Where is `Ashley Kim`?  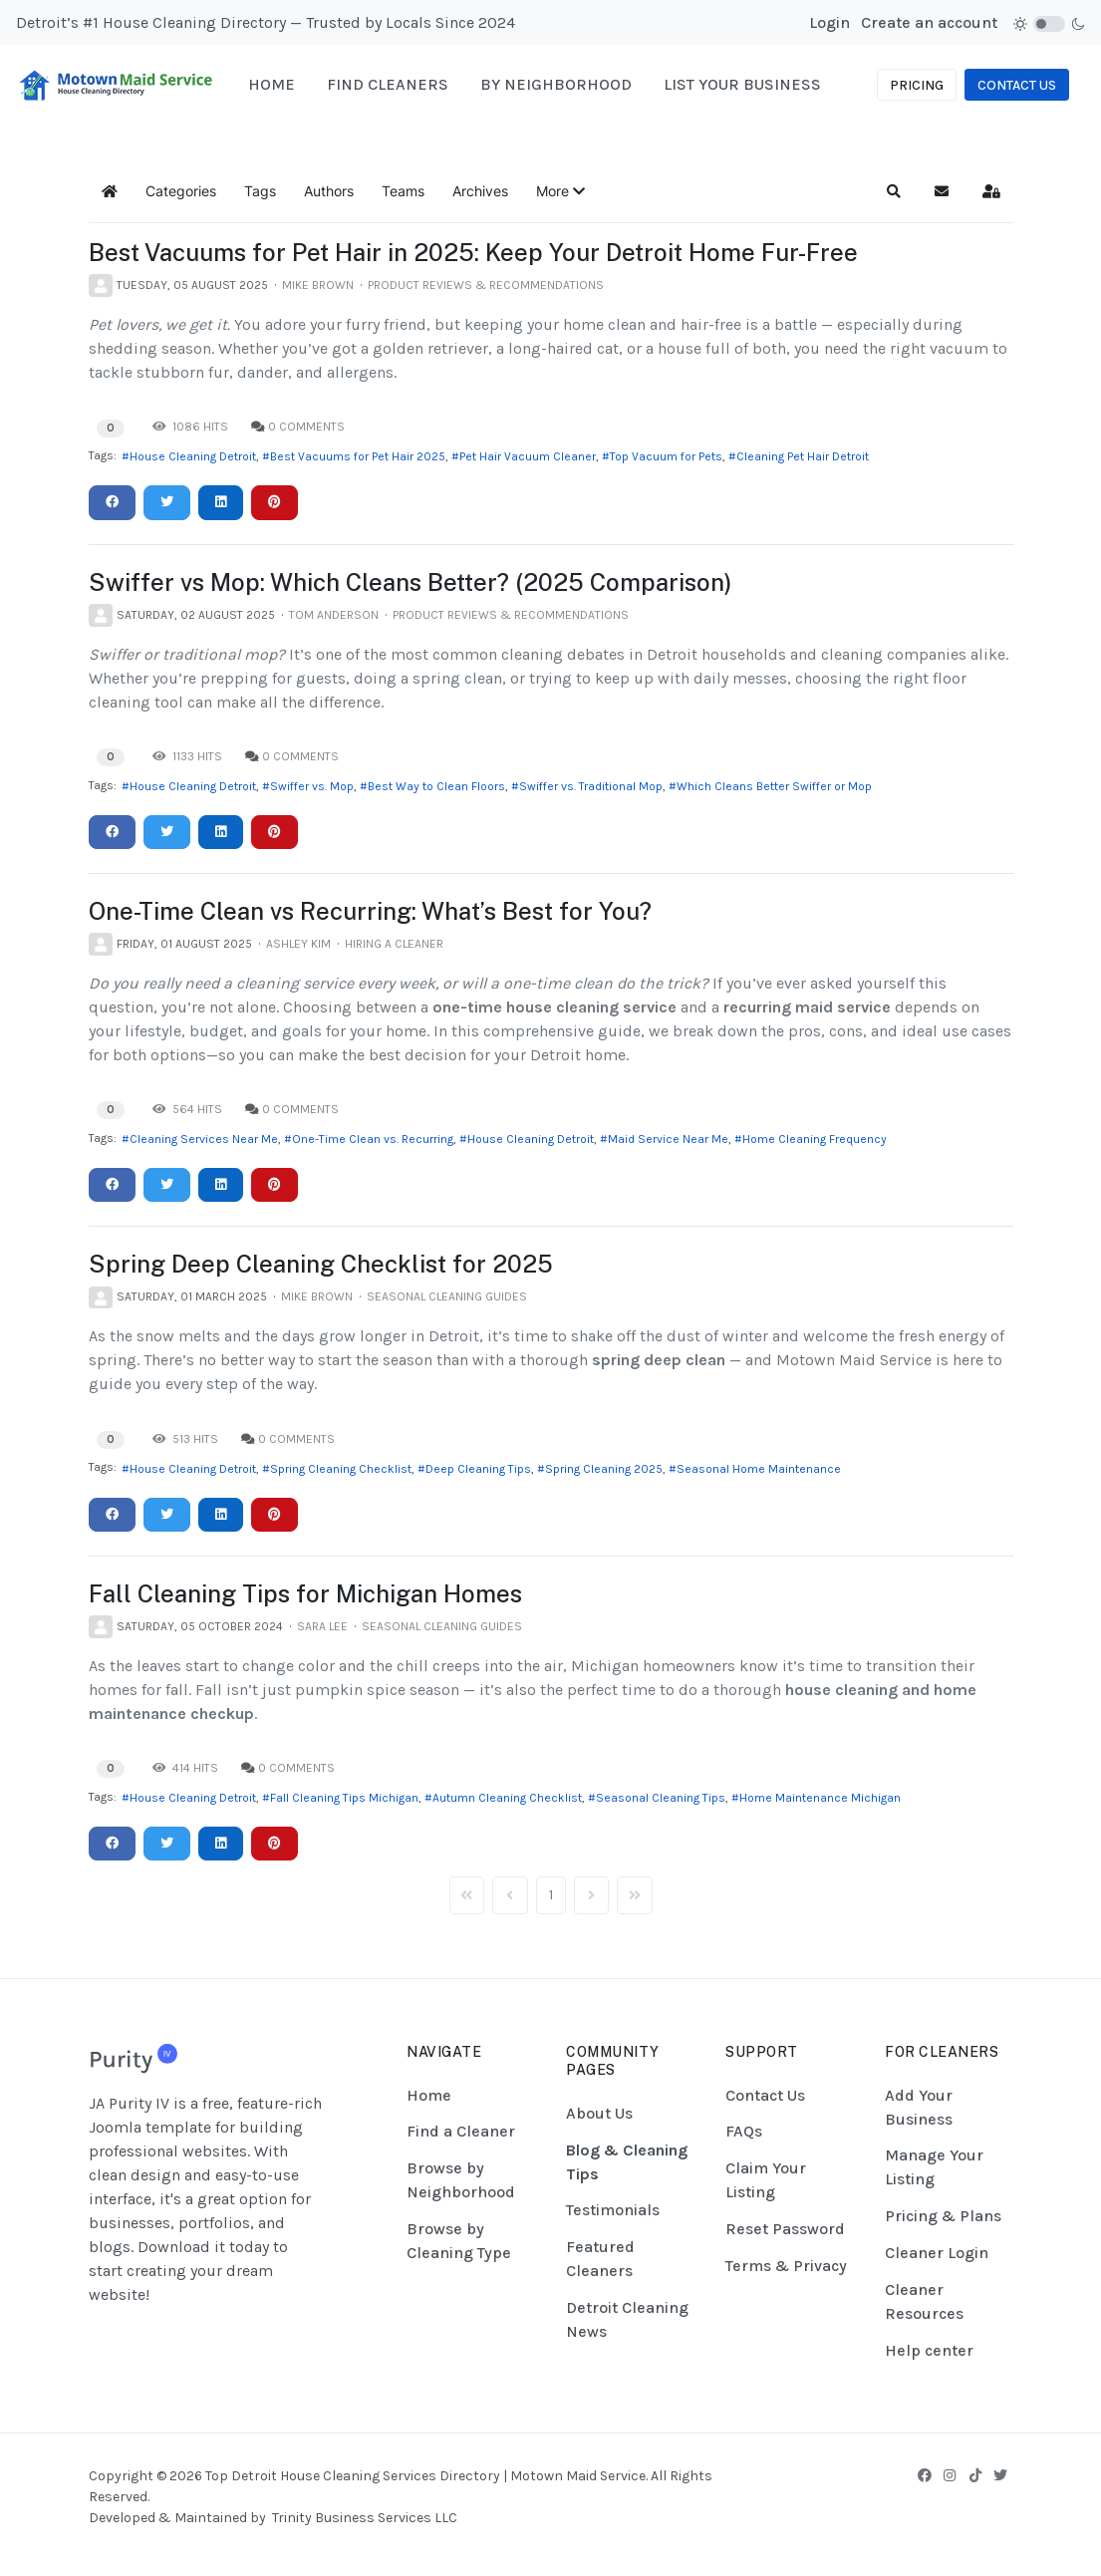
Ashley Kim is located at coordinates (298, 944).